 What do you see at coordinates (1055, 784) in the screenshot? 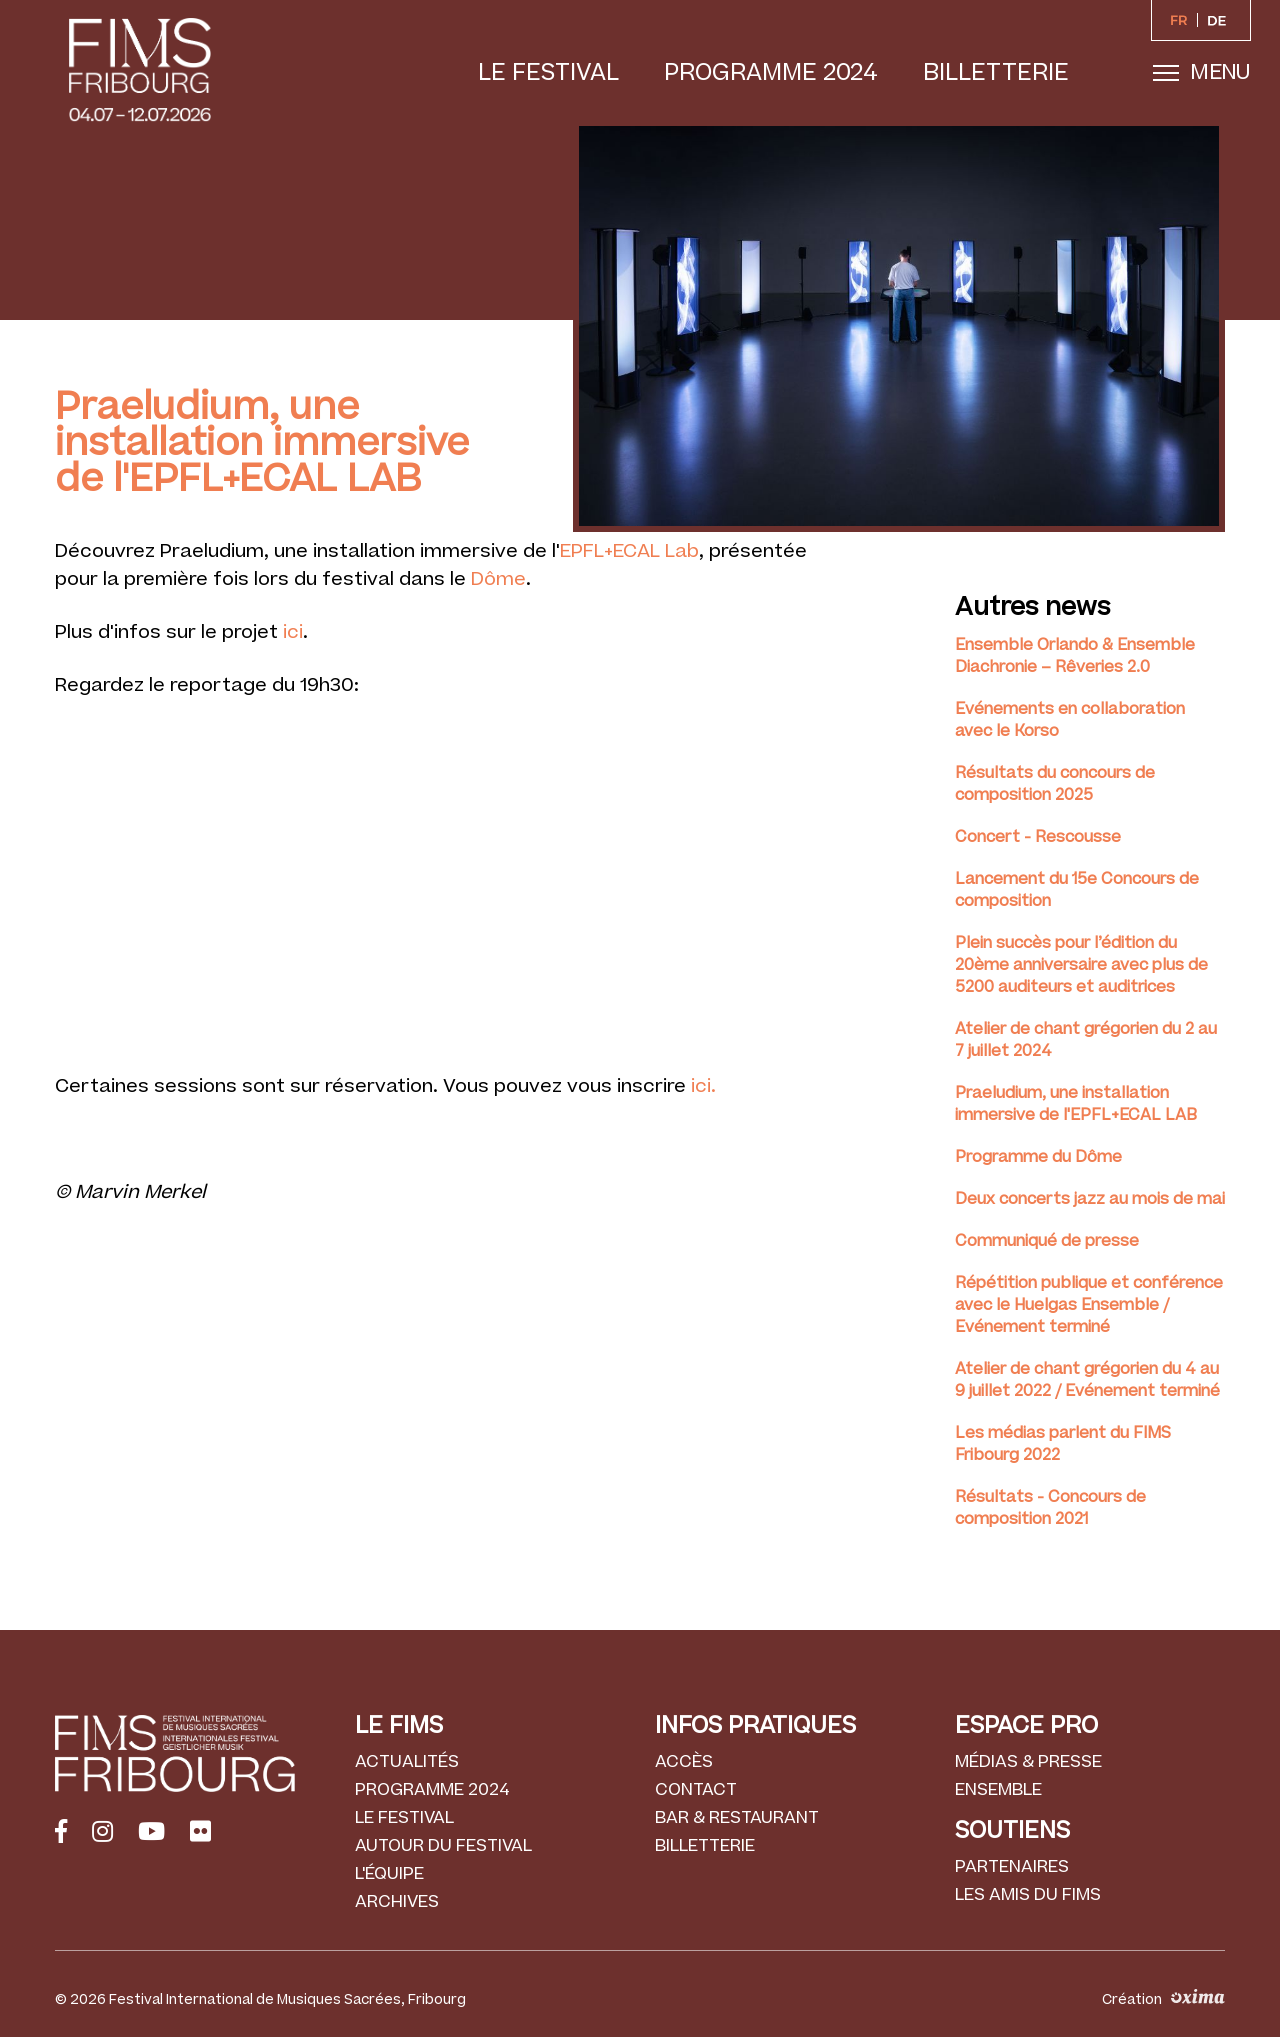
I see `Résultats du concours de composition 2025` at bounding box center [1055, 784].